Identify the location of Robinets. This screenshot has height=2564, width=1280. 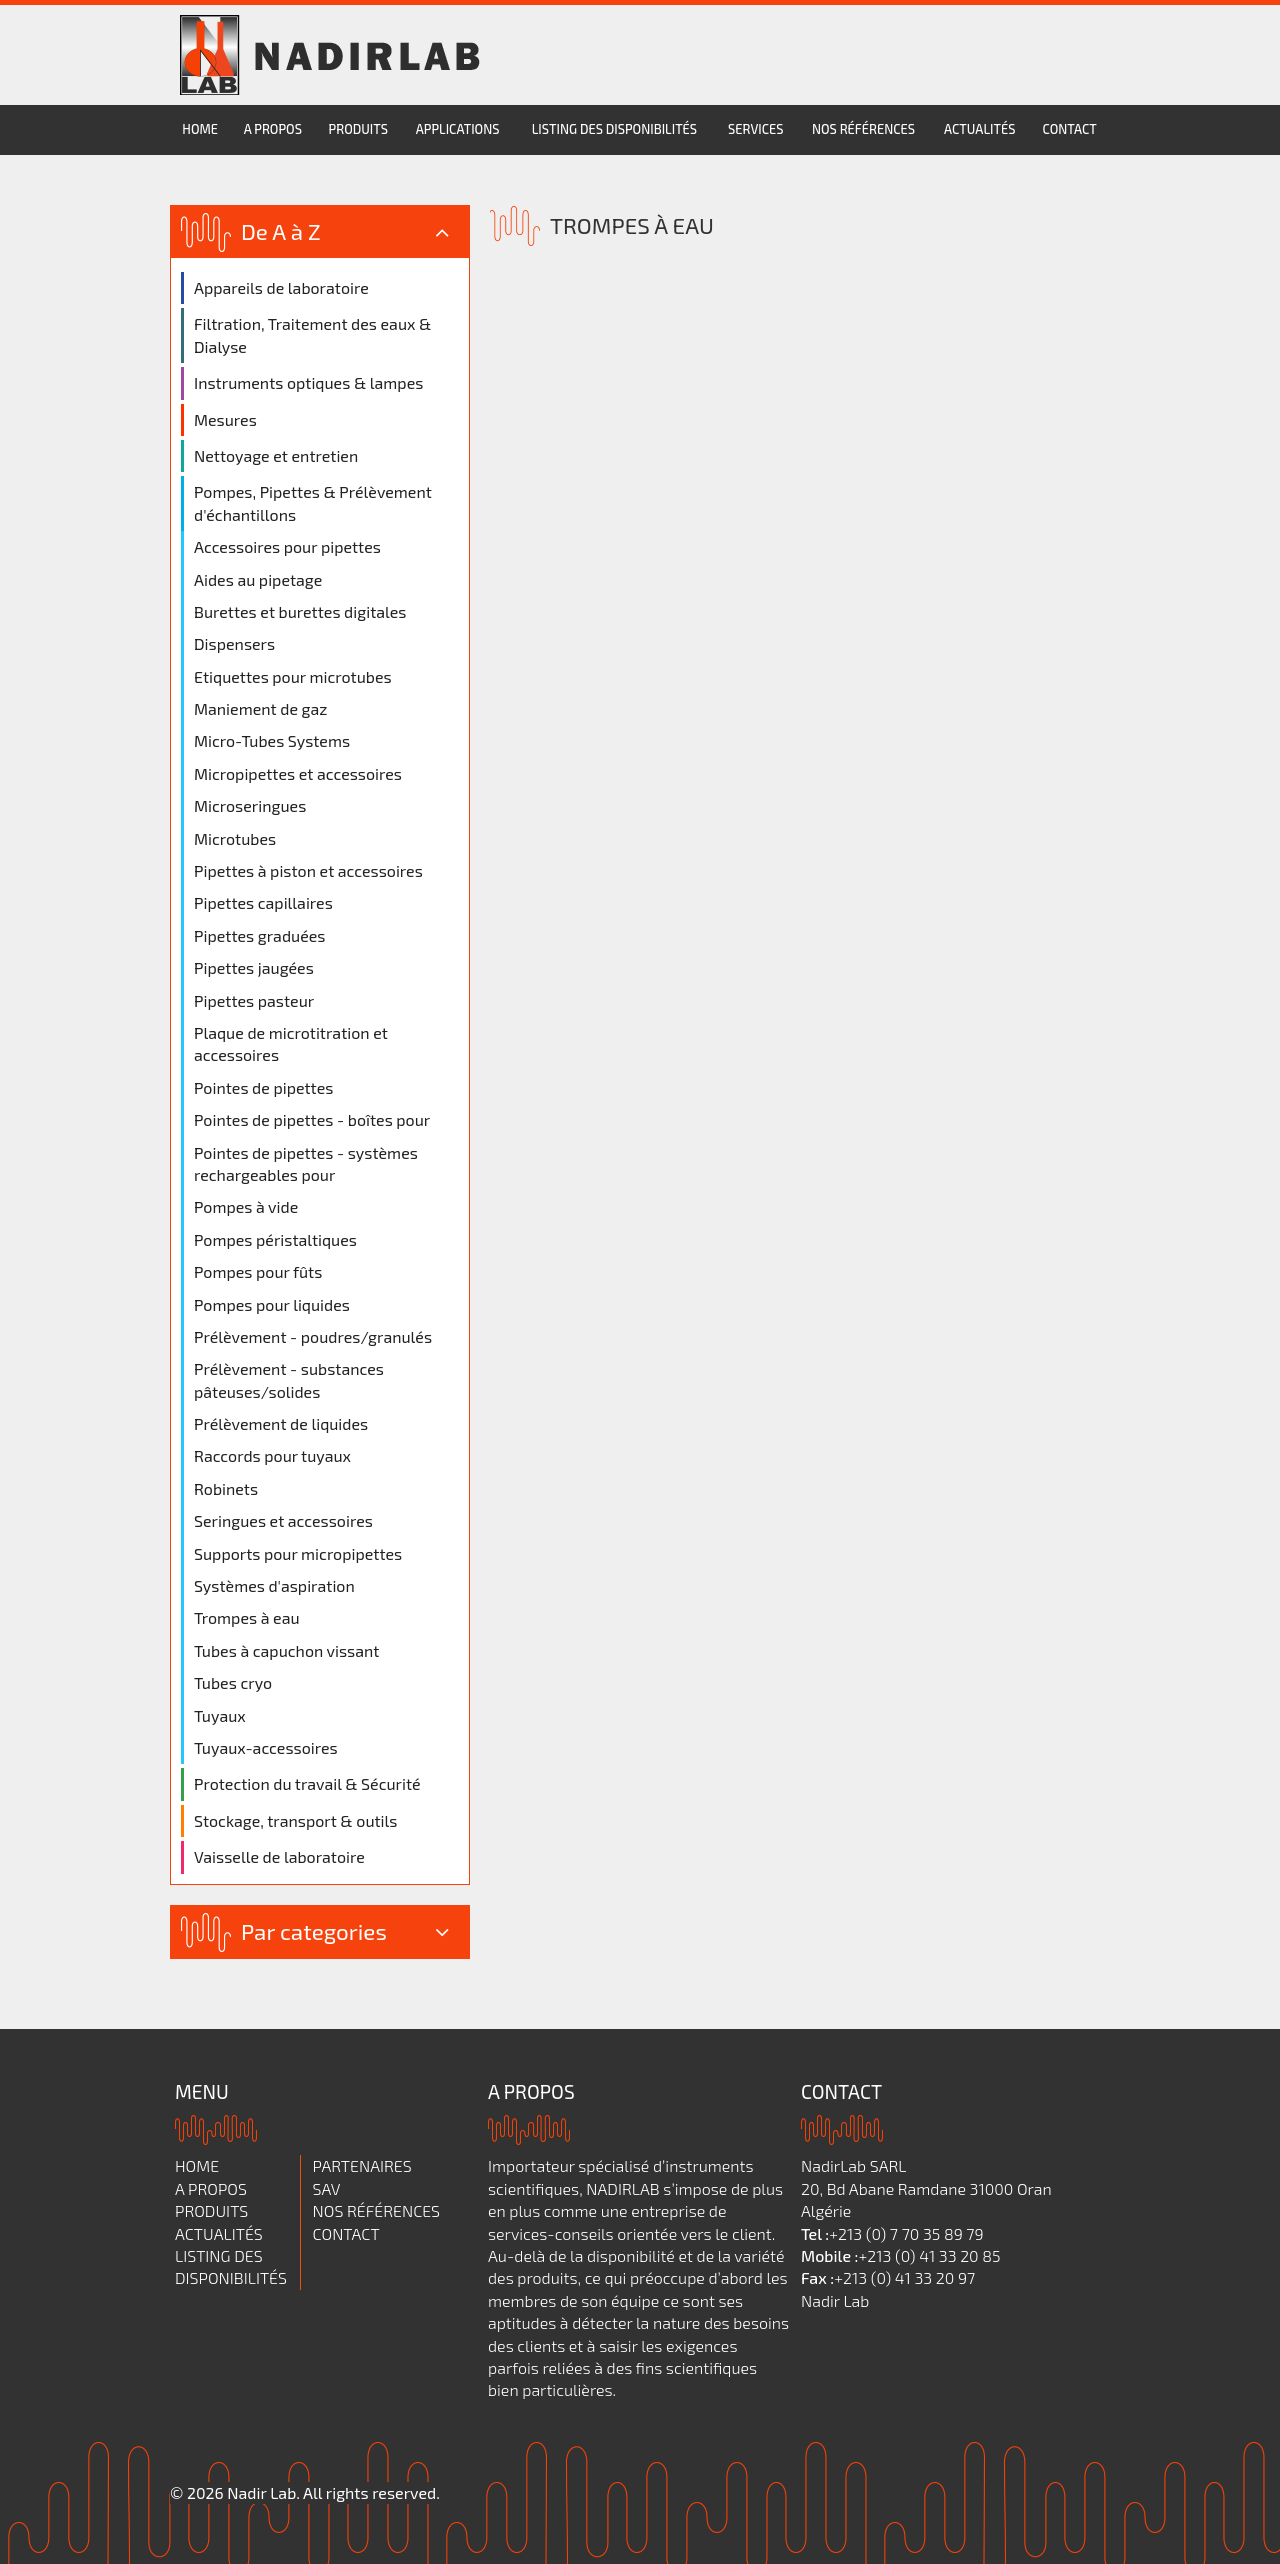
(226, 1488).